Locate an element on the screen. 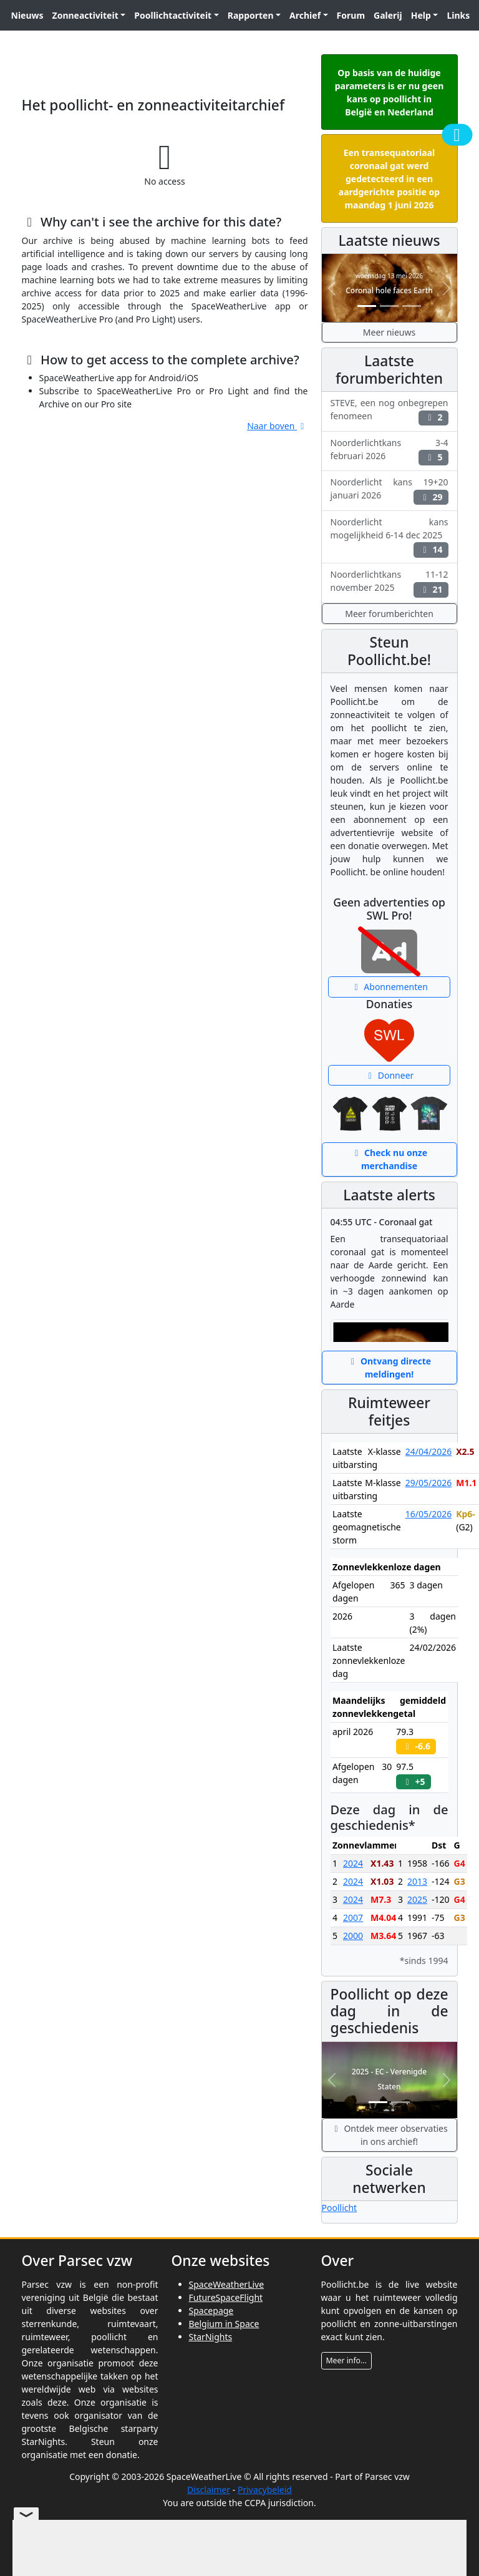  Meer info... is located at coordinates (346, 2360).